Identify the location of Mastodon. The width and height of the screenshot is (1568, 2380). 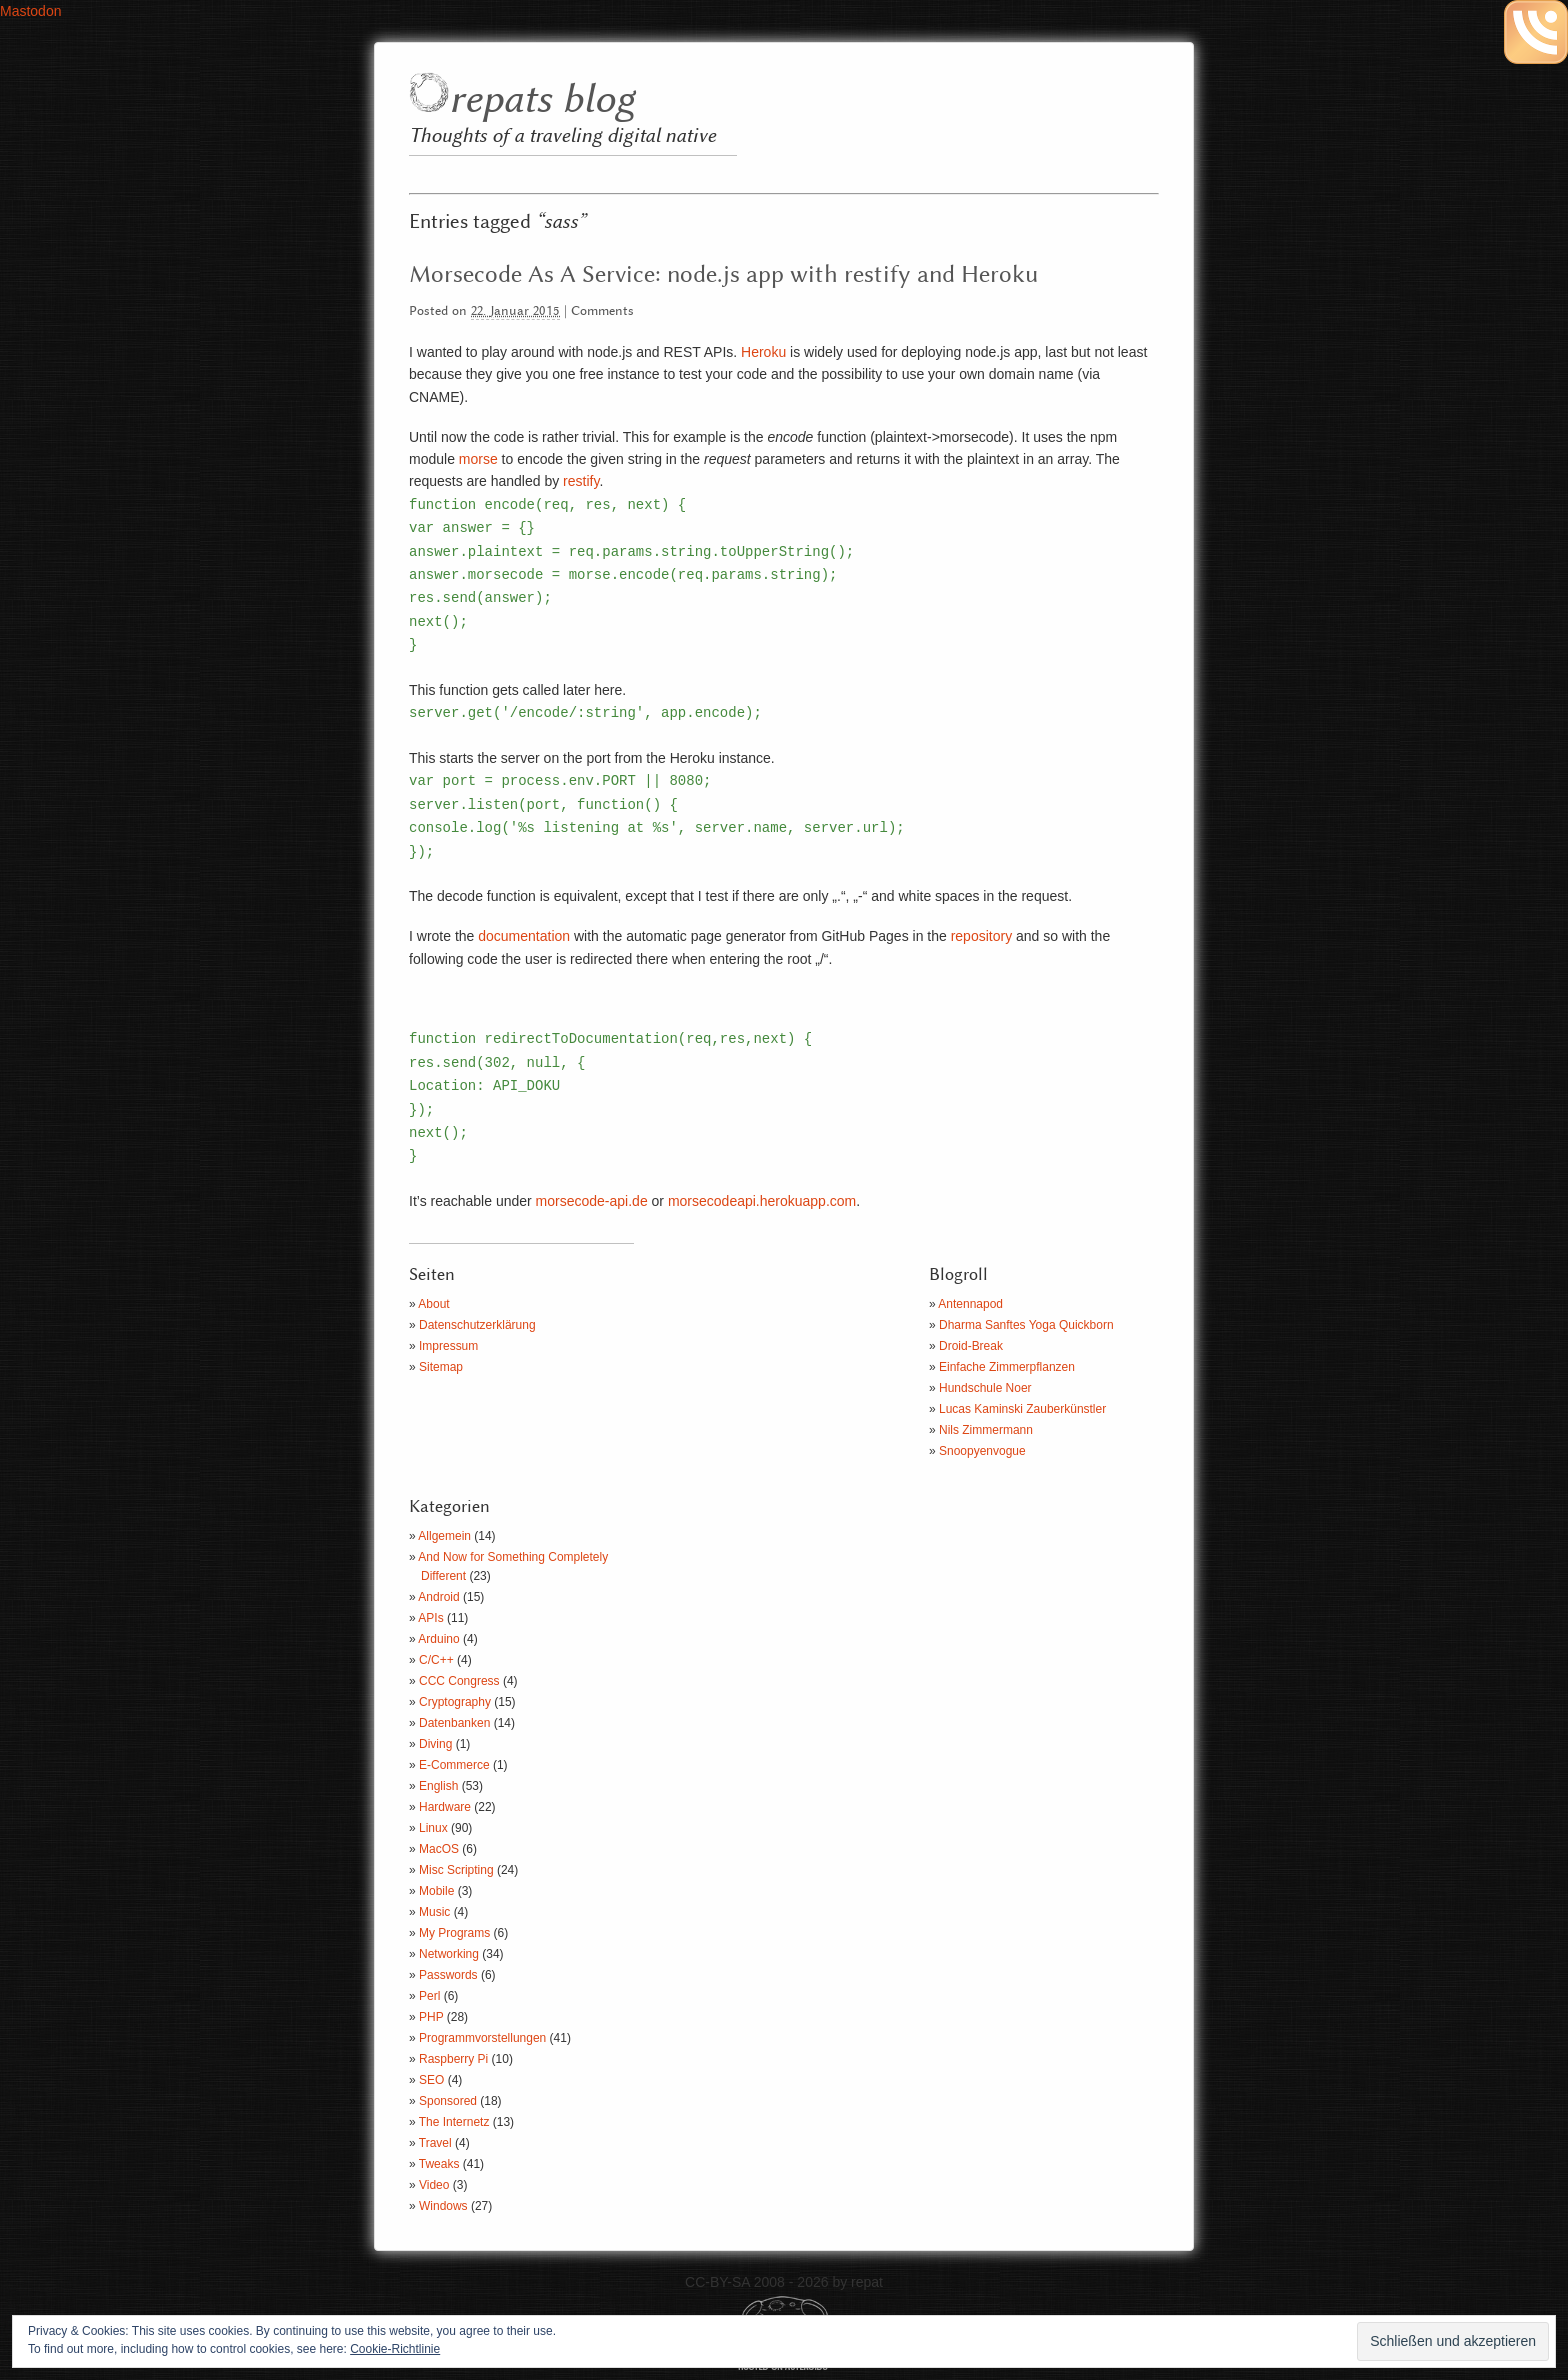
(30, 11).